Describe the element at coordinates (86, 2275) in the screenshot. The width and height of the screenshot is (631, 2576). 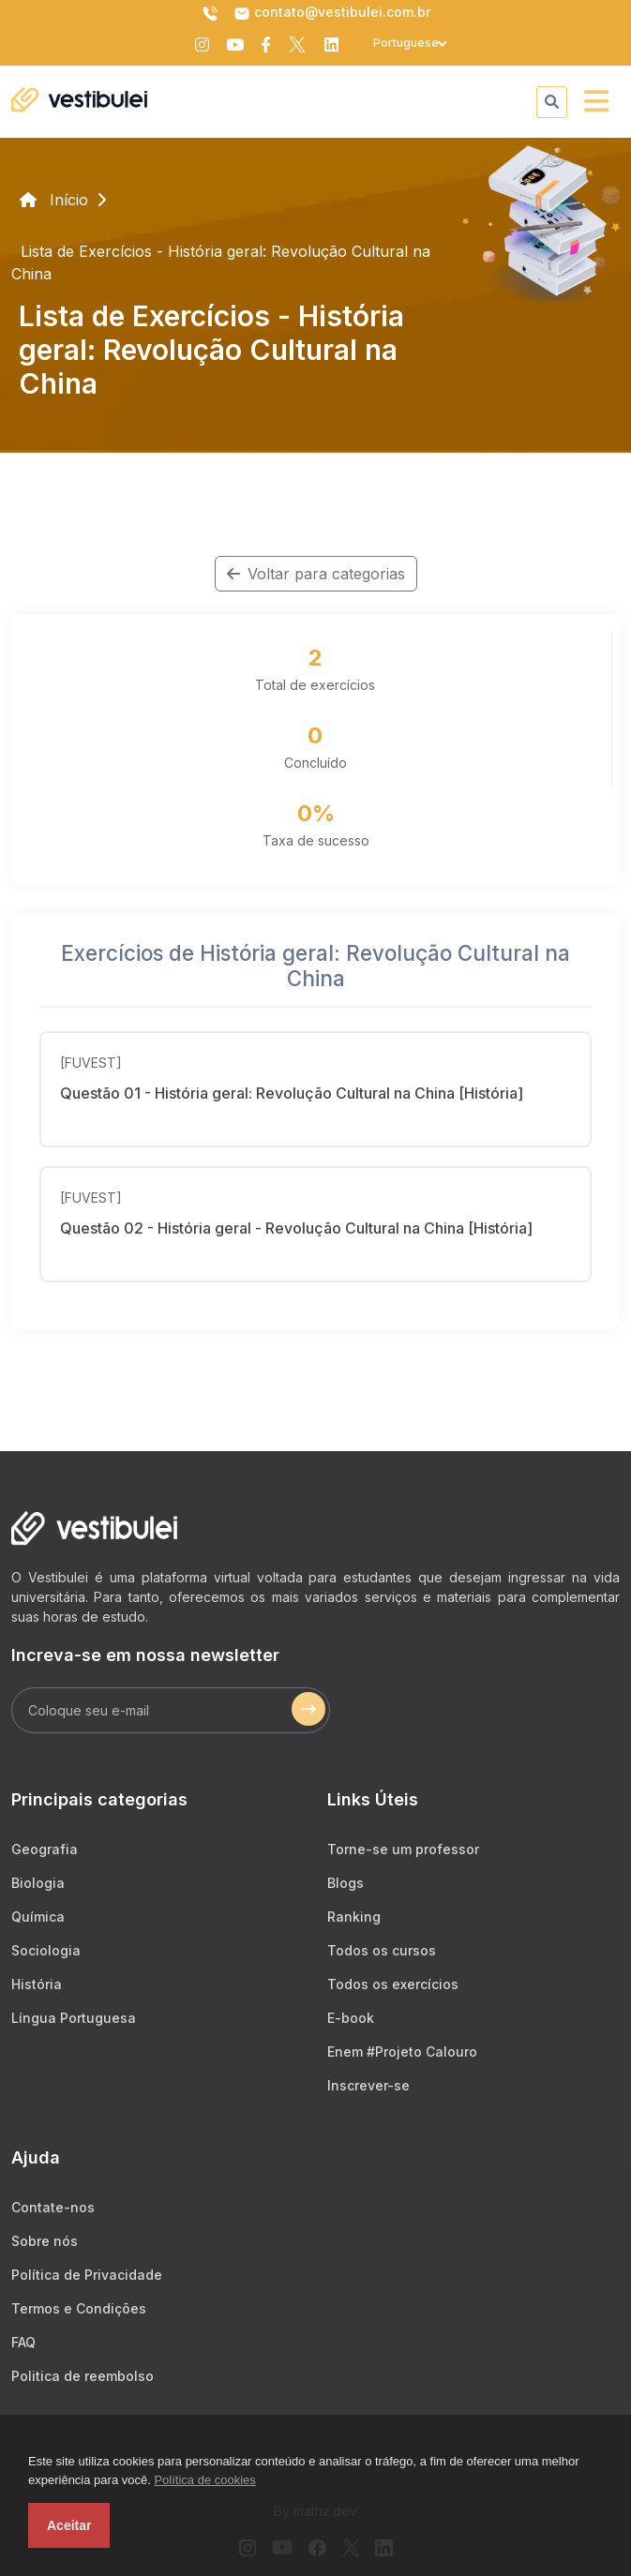
I see `Política de Privacidade` at that location.